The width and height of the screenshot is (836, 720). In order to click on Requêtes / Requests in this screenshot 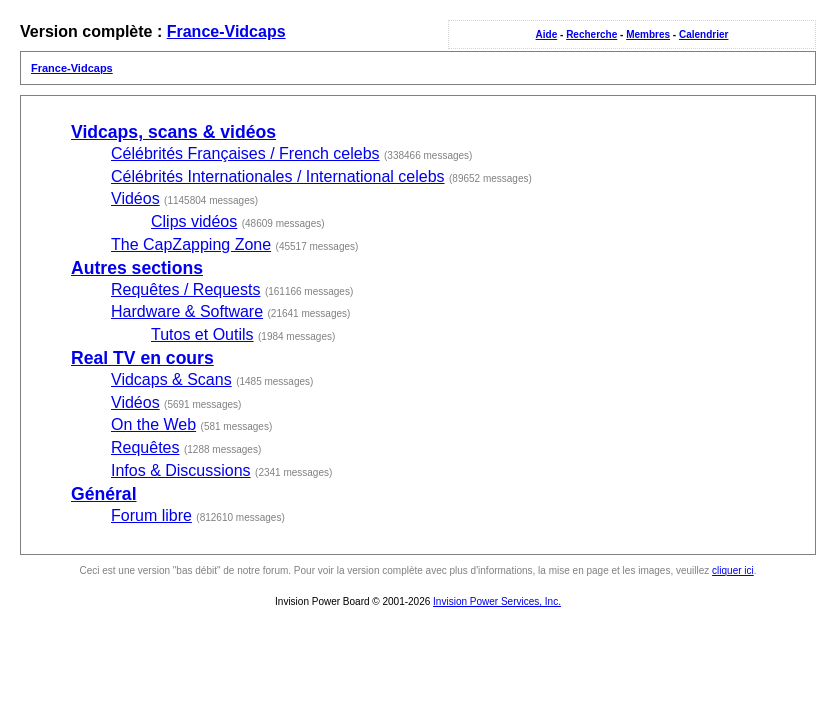, I will do `click(185, 289)`.